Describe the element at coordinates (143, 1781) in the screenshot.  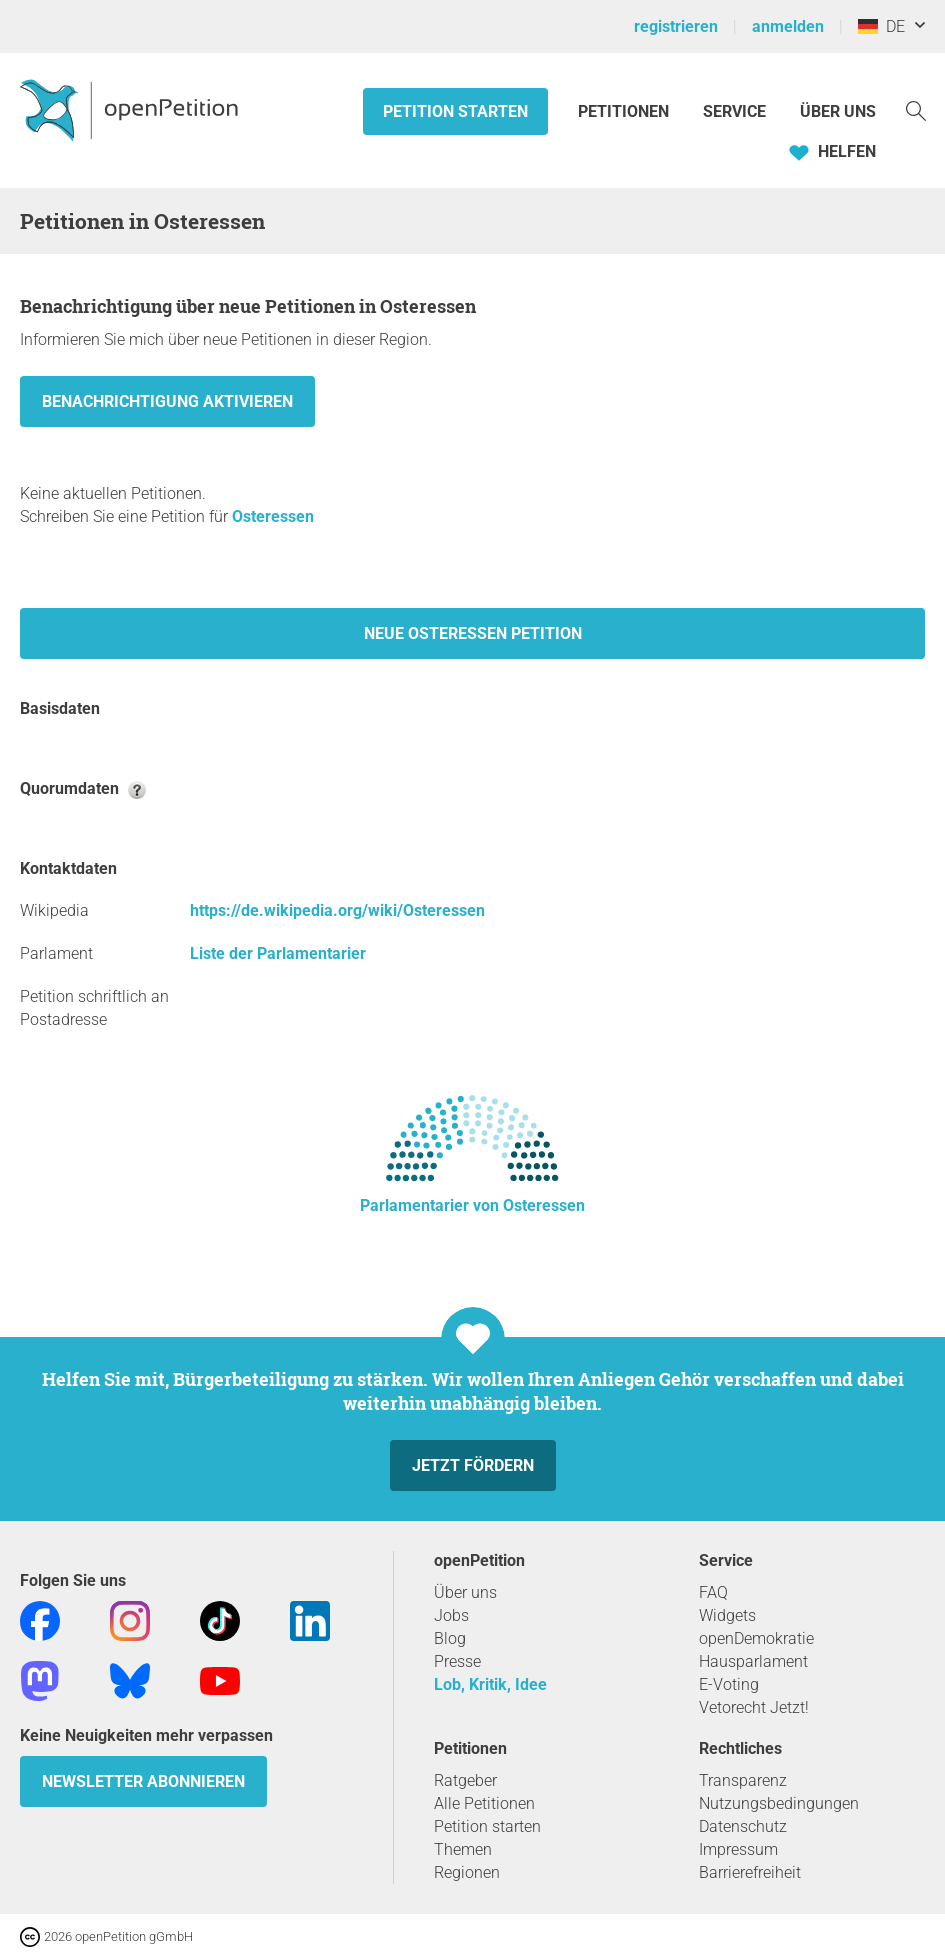
I see `Newsletter abonnieren` at that location.